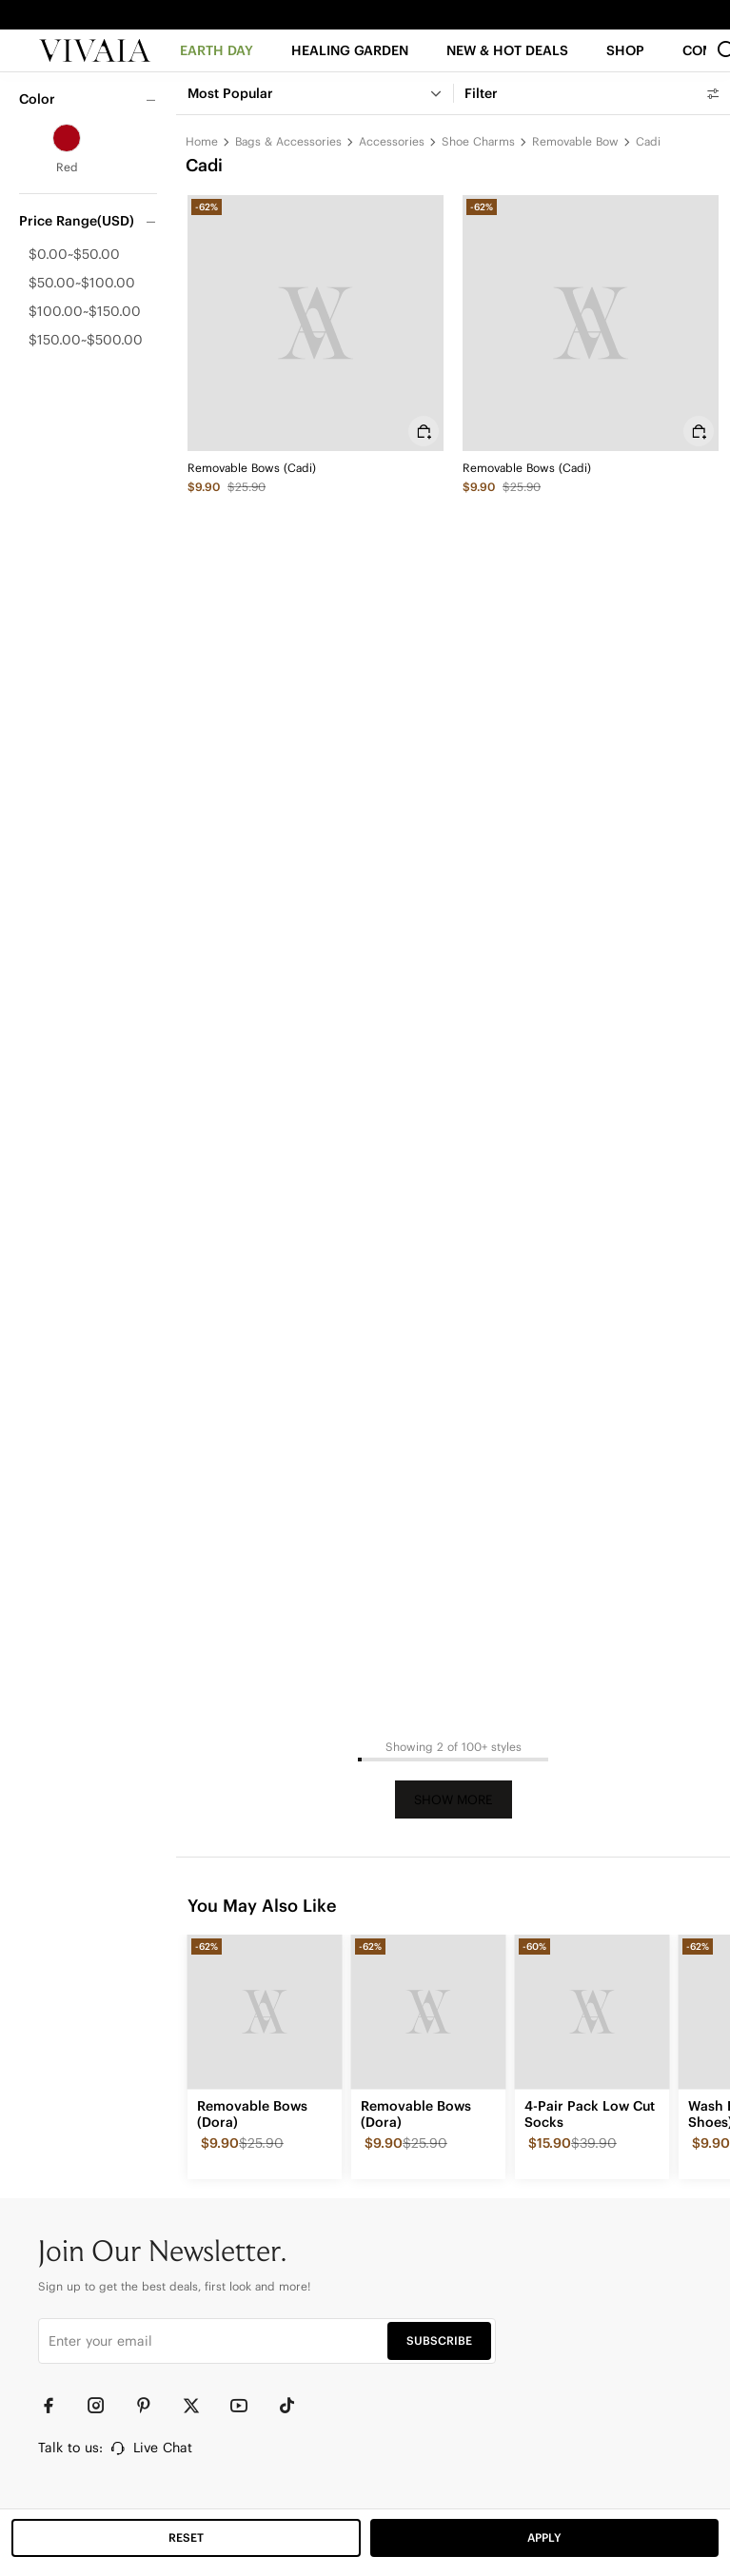 This screenshot has height=2576, width=730. What do you see at coordinates (391, 141) in the screenshot?
I see `Accessories` at bounding box center [391, 141].